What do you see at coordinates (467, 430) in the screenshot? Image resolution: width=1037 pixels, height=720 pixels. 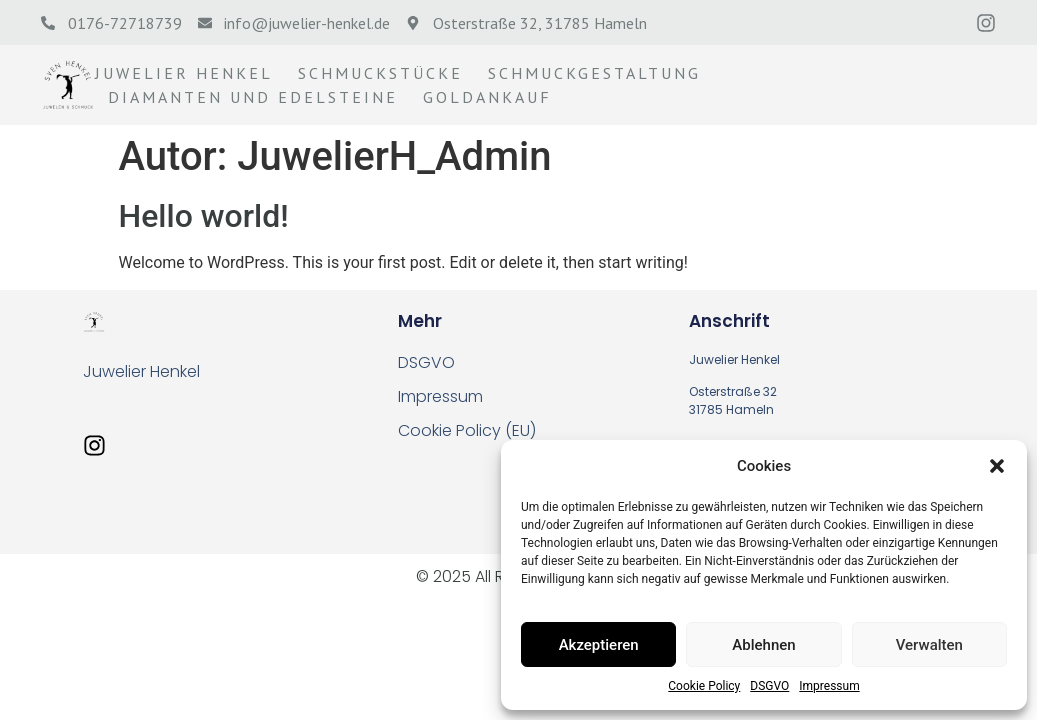 I see `Cookie Policy (EU)` at bounding box center [467, 430].